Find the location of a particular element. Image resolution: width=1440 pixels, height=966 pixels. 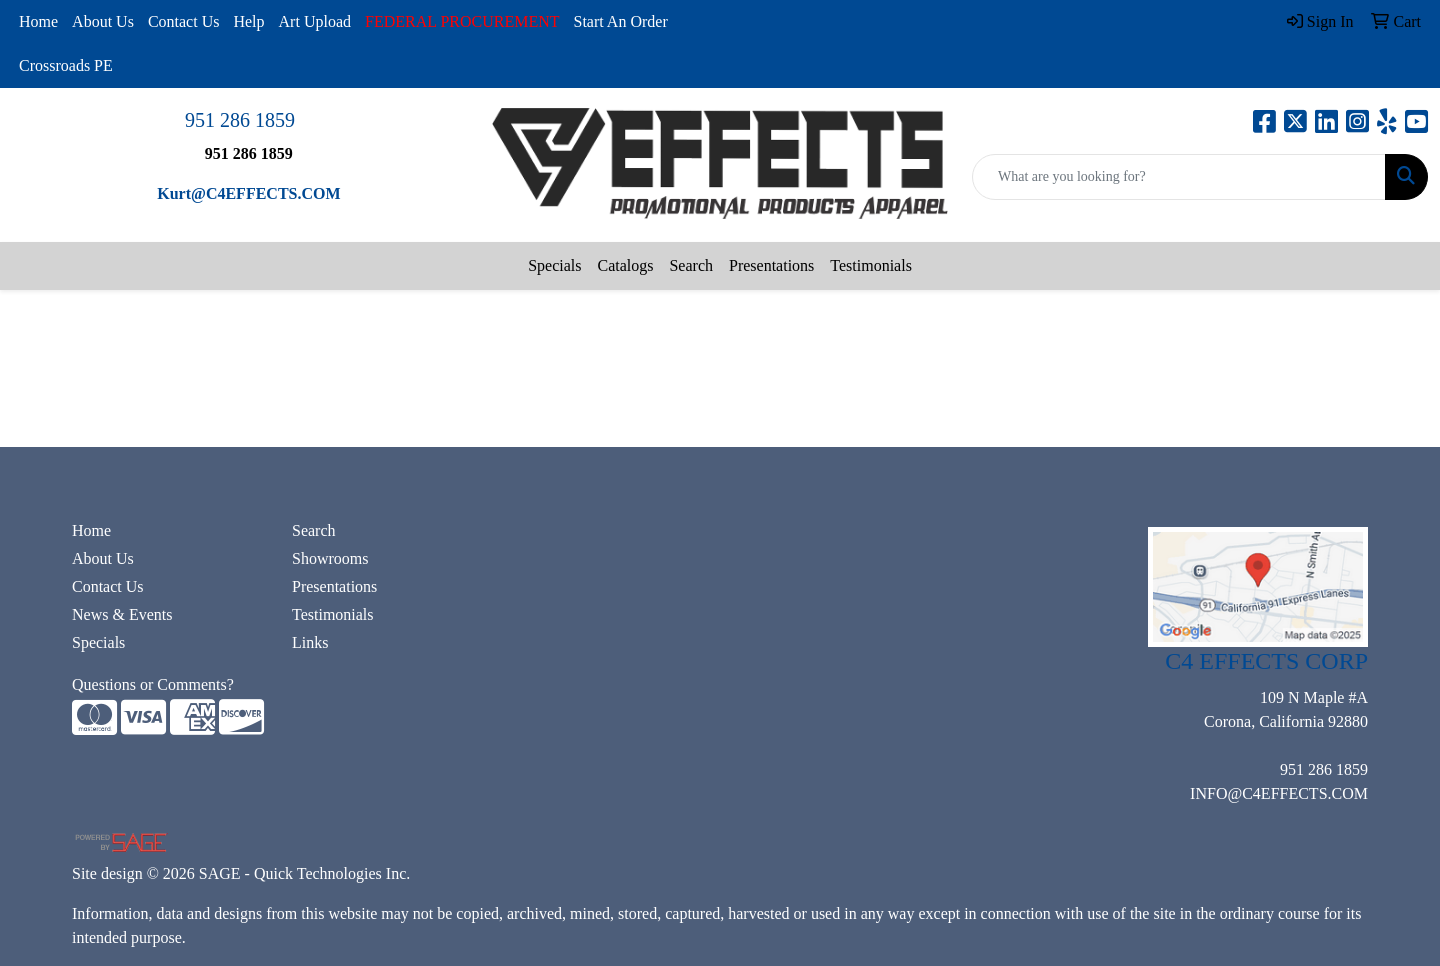

Search is located at coordinates (691, 265).